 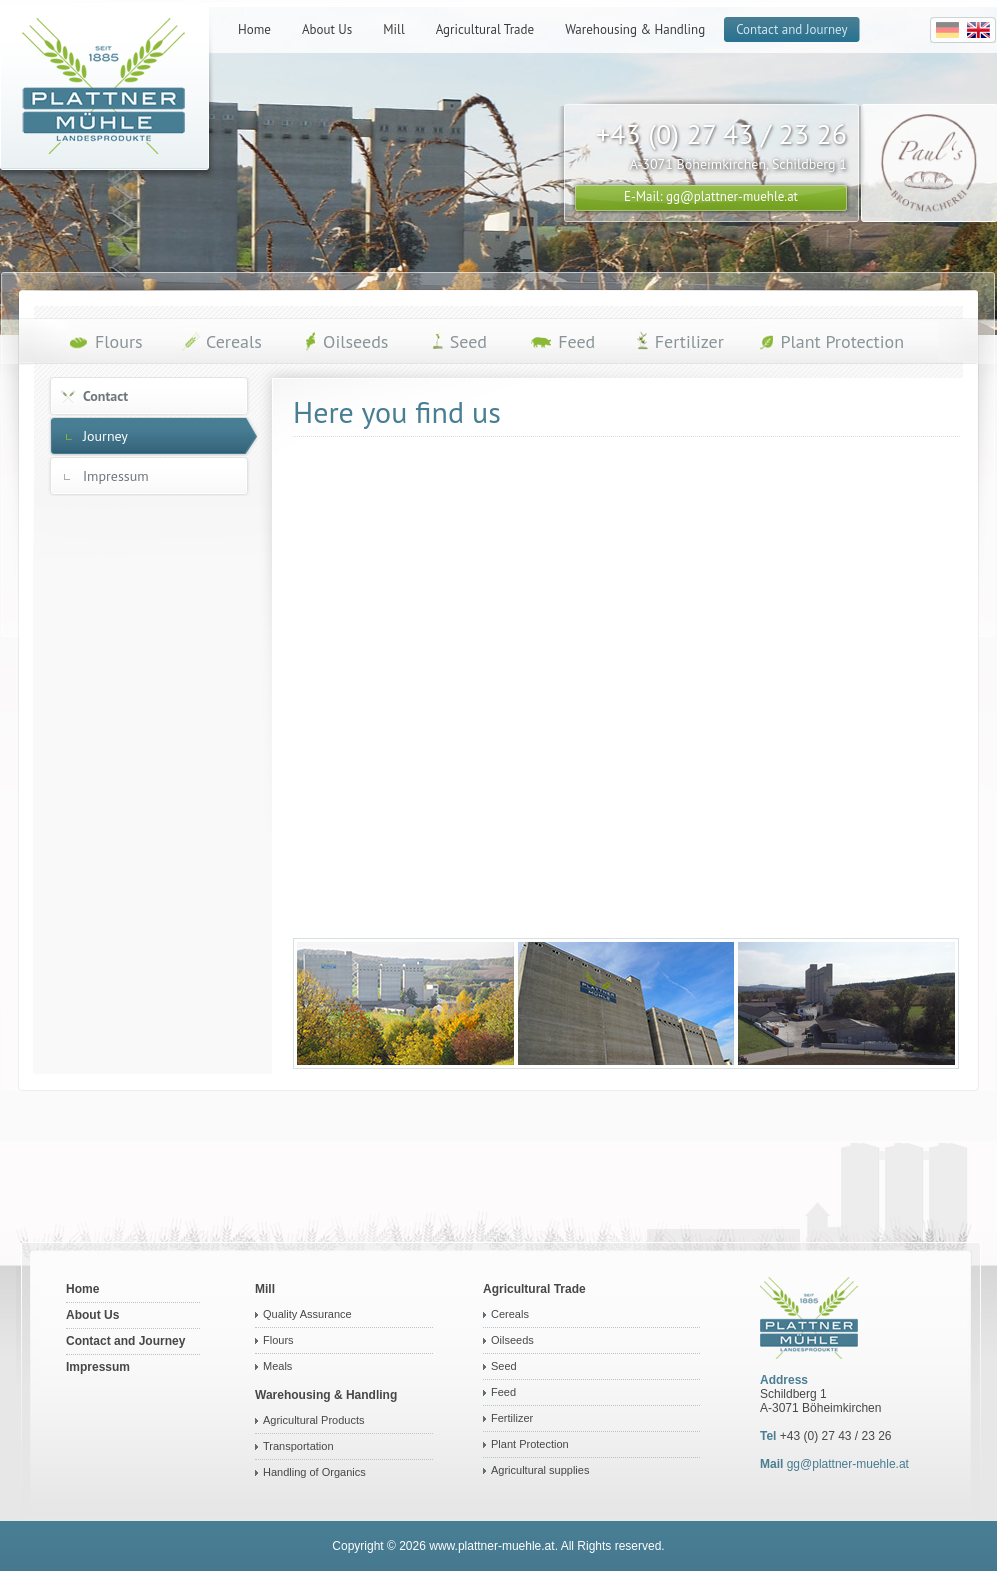 What do you see at coordinates (711, 196) in the screenshot?
I see `E-Mail: gg@plattner-muehle.at` at bounding box center [711, 196].